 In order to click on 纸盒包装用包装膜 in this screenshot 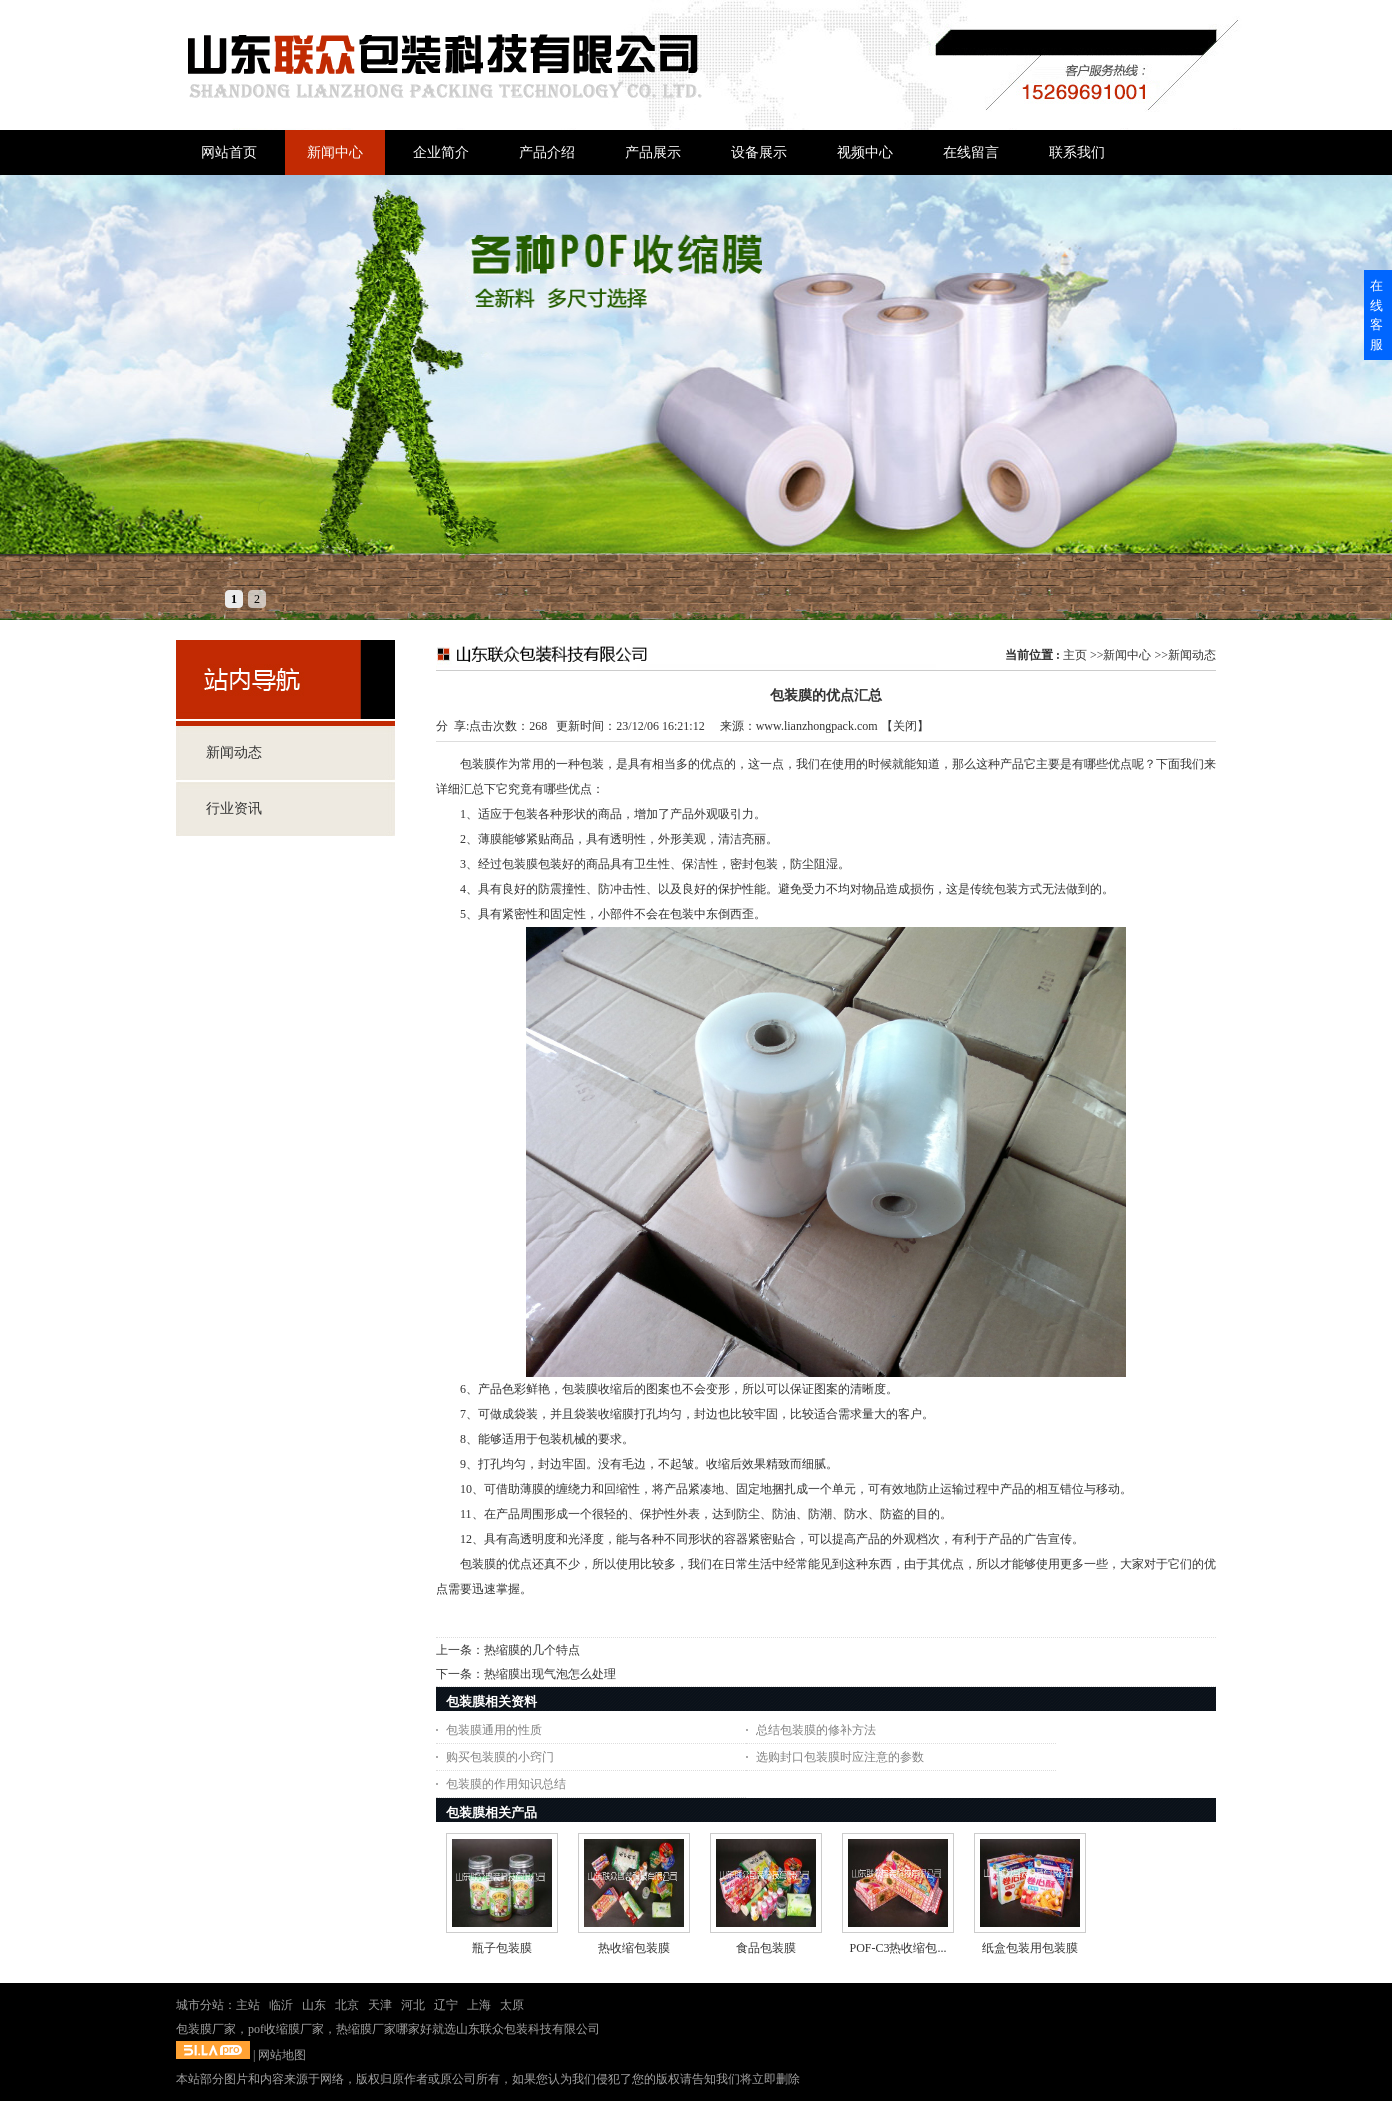, I will do `click(1030, 1948)`.